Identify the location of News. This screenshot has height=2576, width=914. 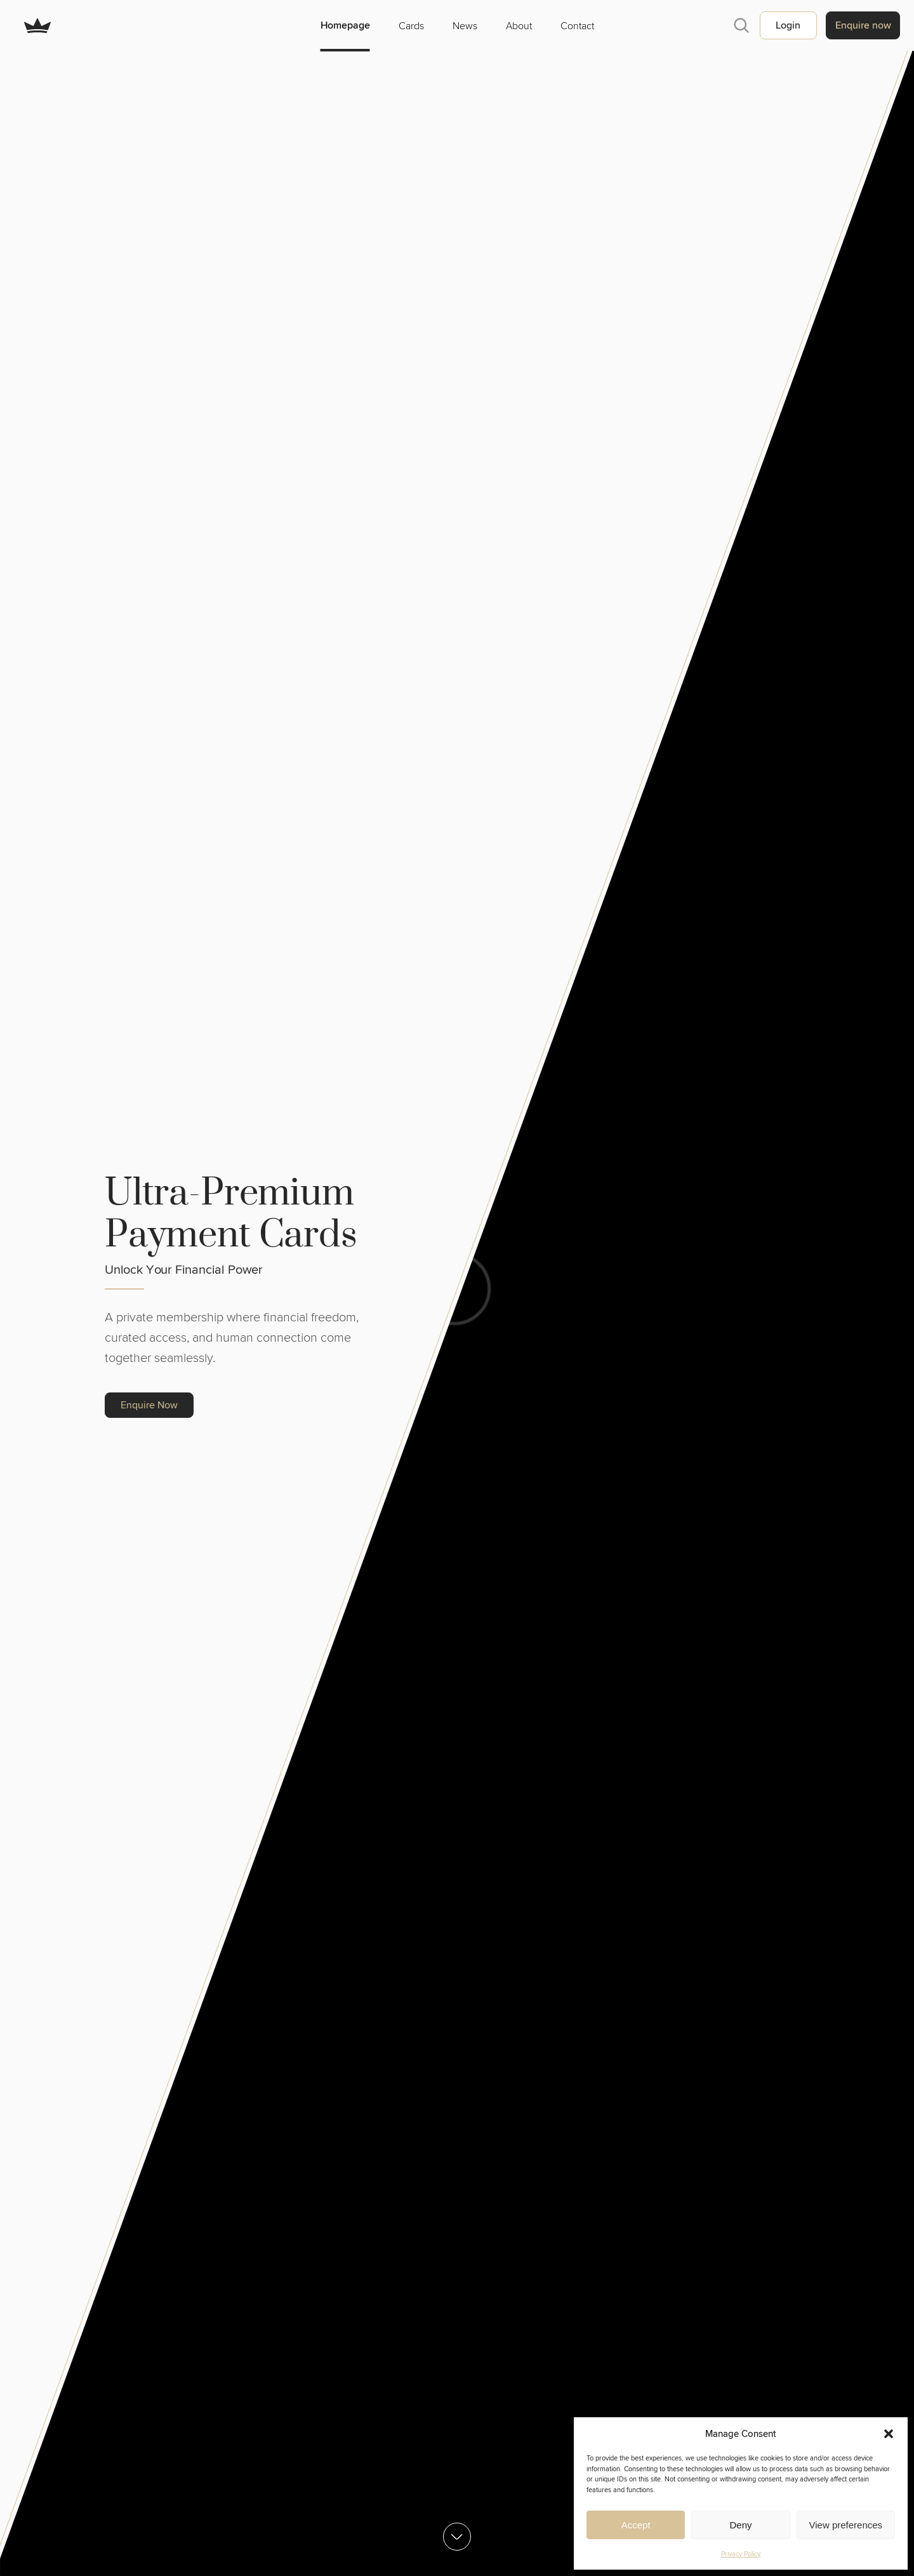
(465, 25).